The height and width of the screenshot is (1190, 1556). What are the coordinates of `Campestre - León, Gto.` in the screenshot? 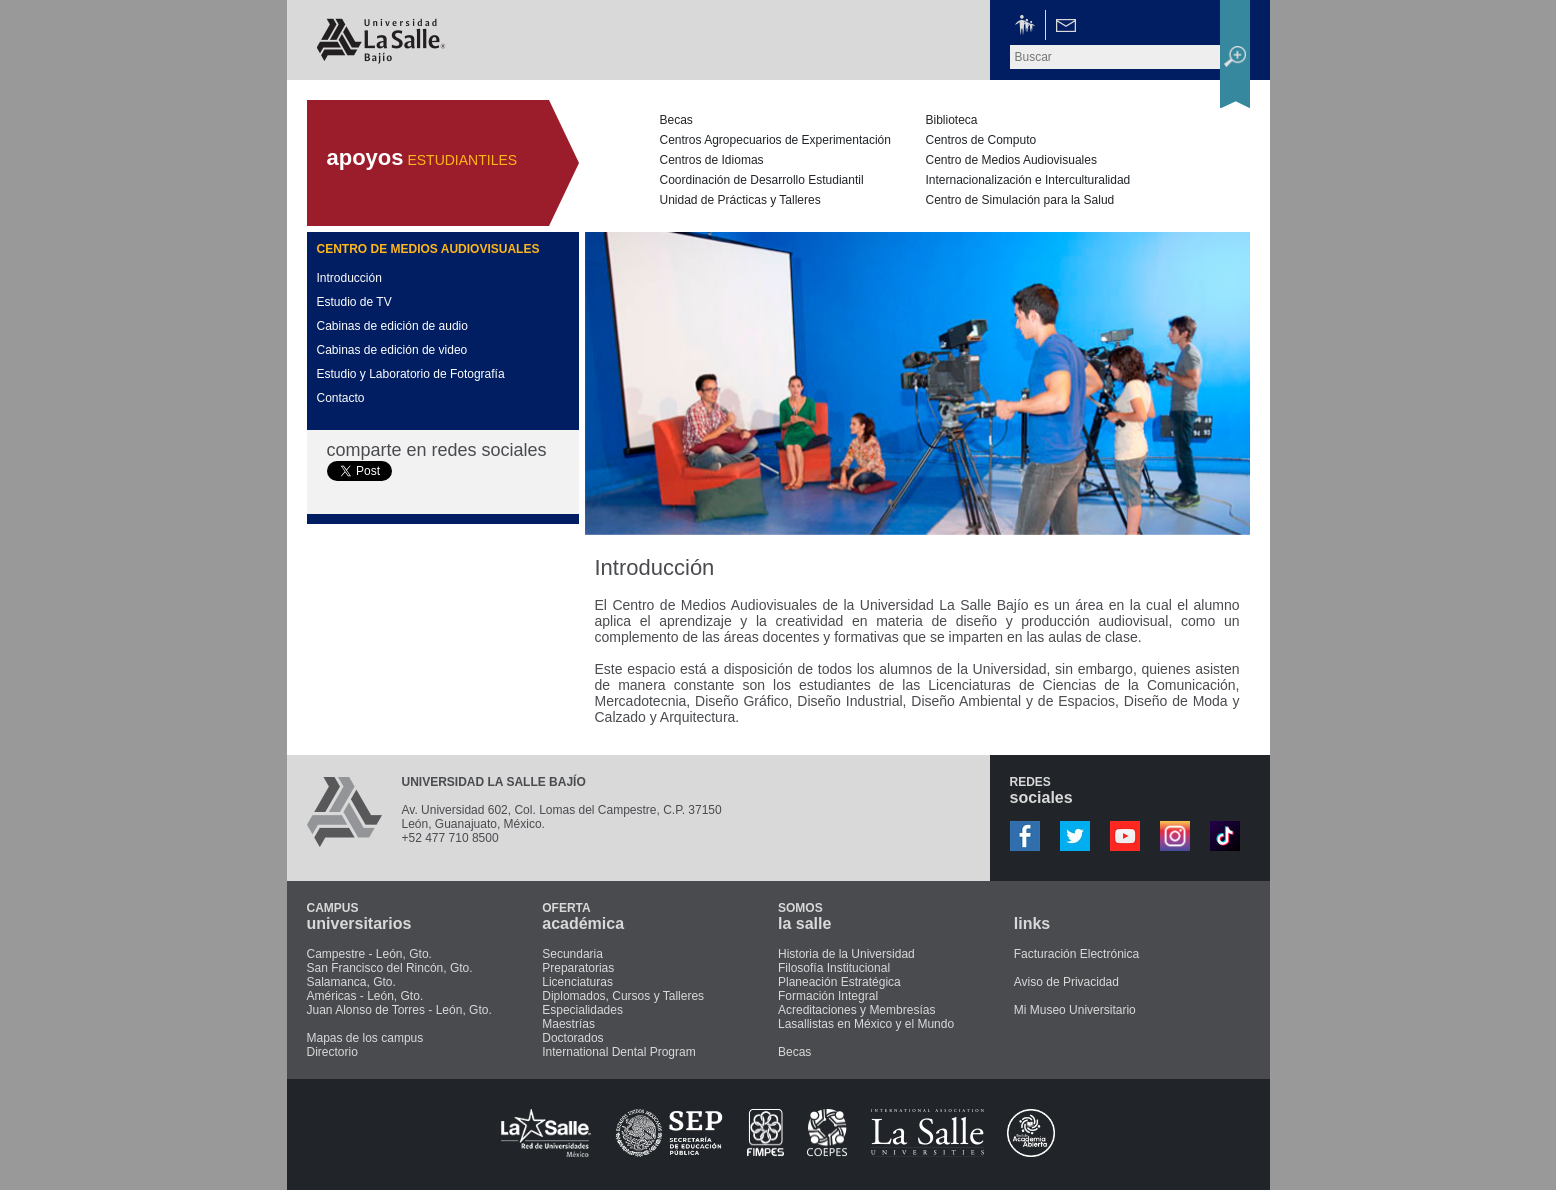 It's located at (369, 954).